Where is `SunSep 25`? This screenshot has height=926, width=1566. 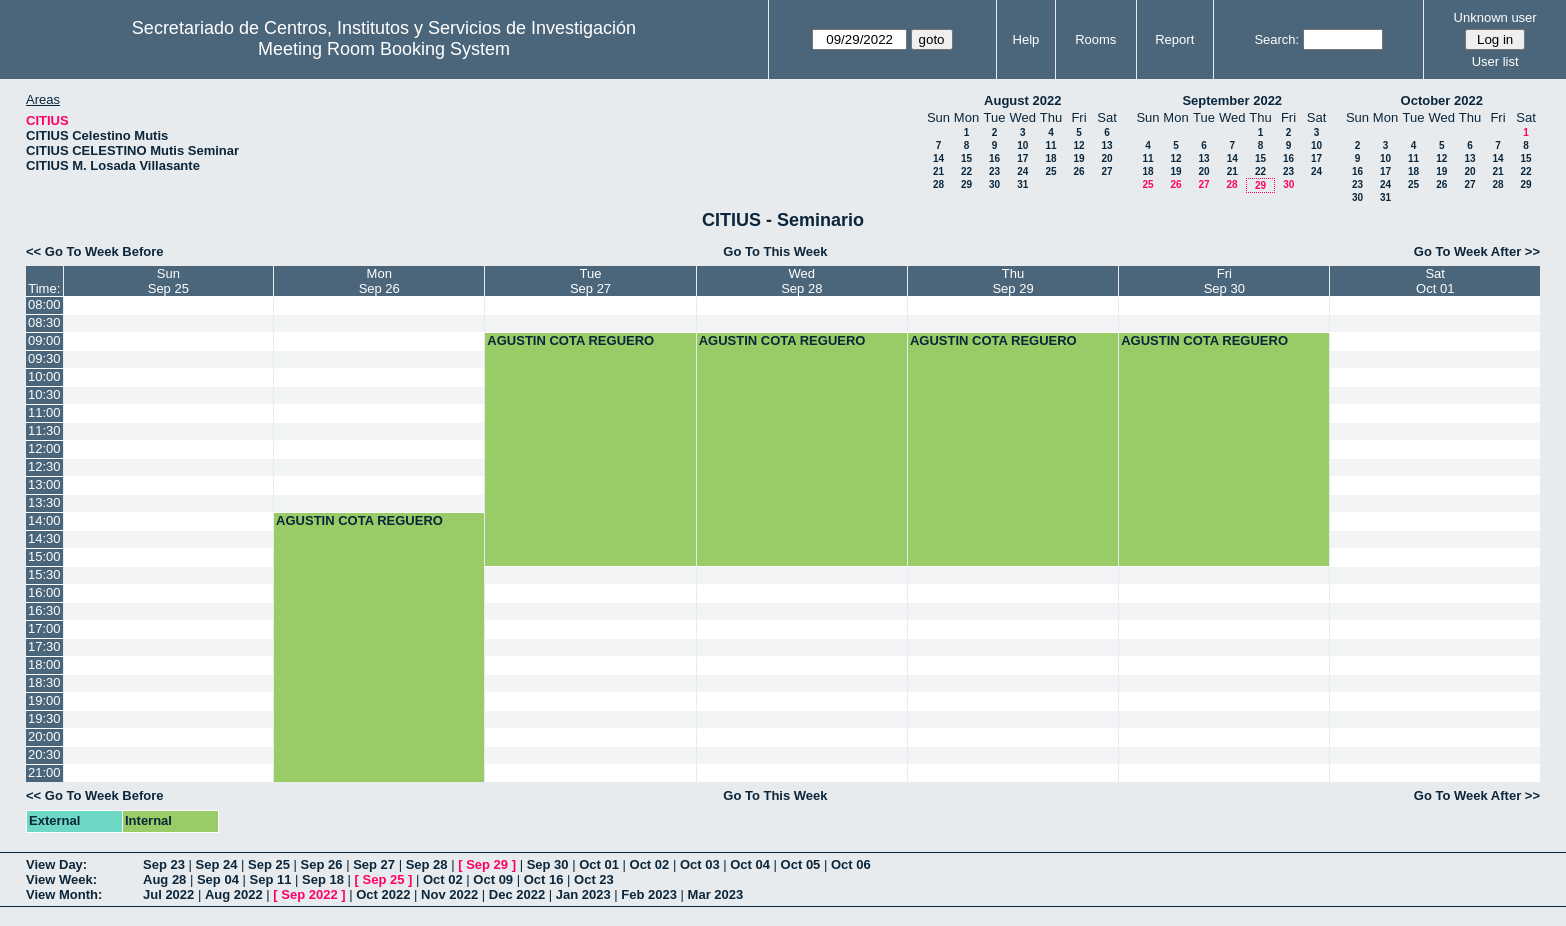 SunSep 25 is located at coordinates (168, 281).